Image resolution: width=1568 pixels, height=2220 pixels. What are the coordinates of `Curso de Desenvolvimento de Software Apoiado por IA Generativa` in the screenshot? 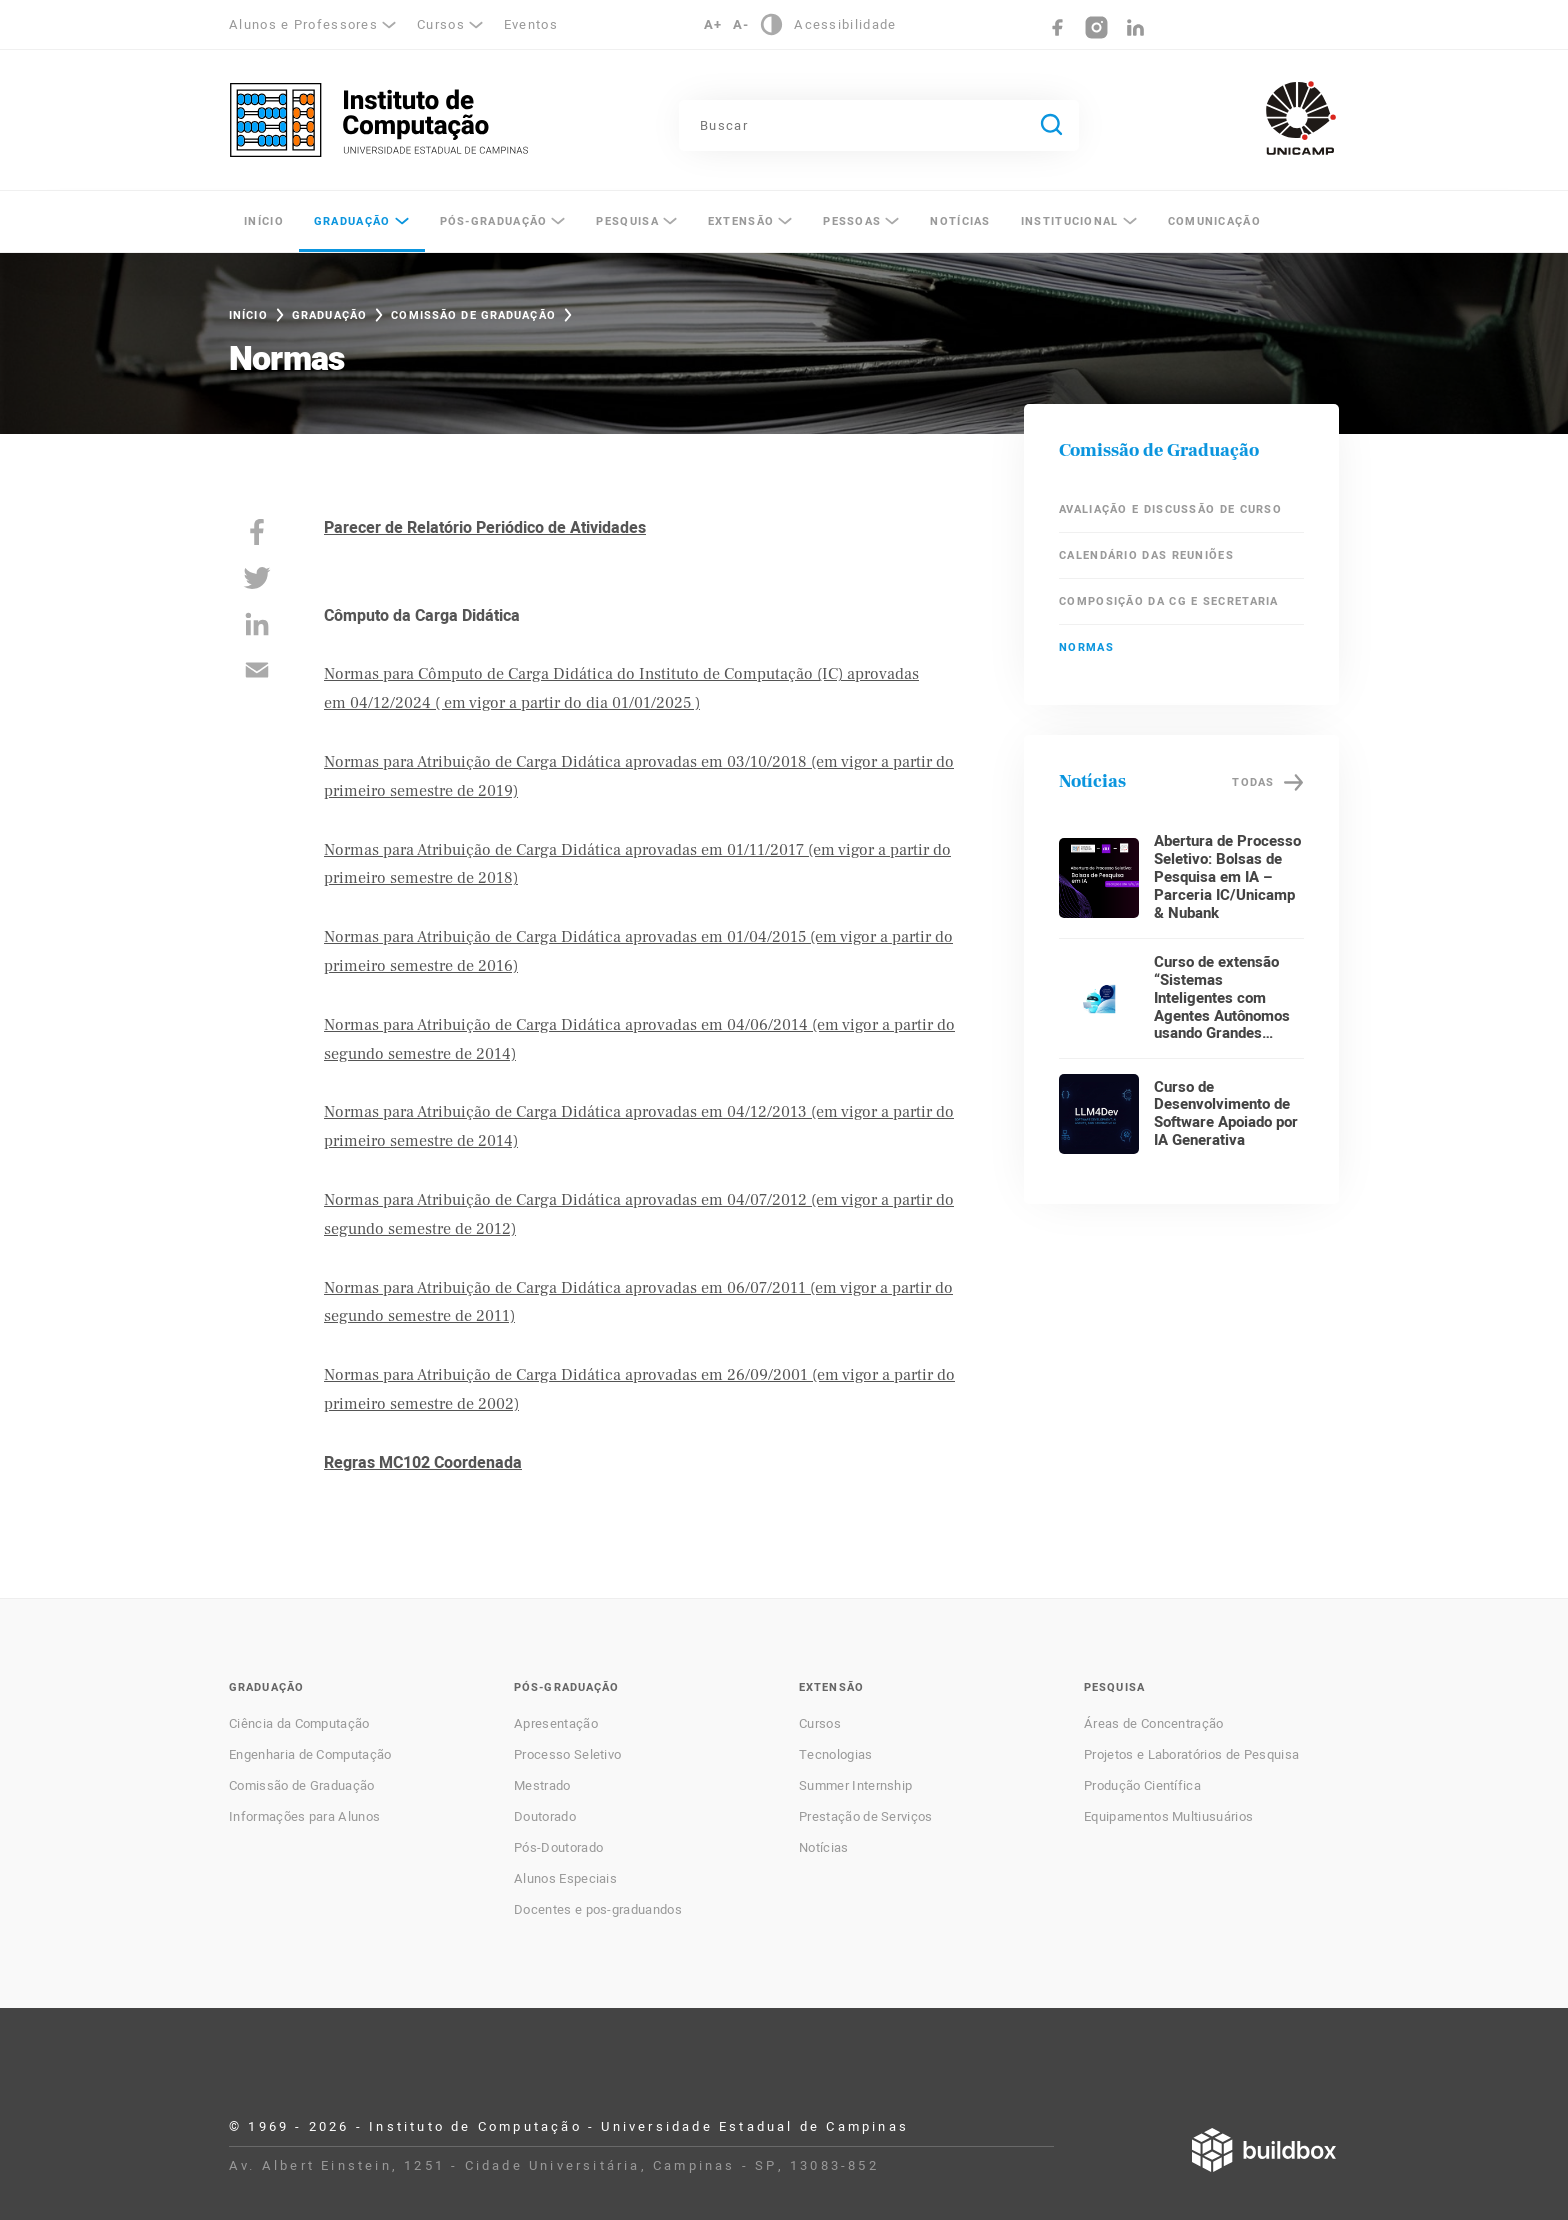 It's located at (1226, 1114).